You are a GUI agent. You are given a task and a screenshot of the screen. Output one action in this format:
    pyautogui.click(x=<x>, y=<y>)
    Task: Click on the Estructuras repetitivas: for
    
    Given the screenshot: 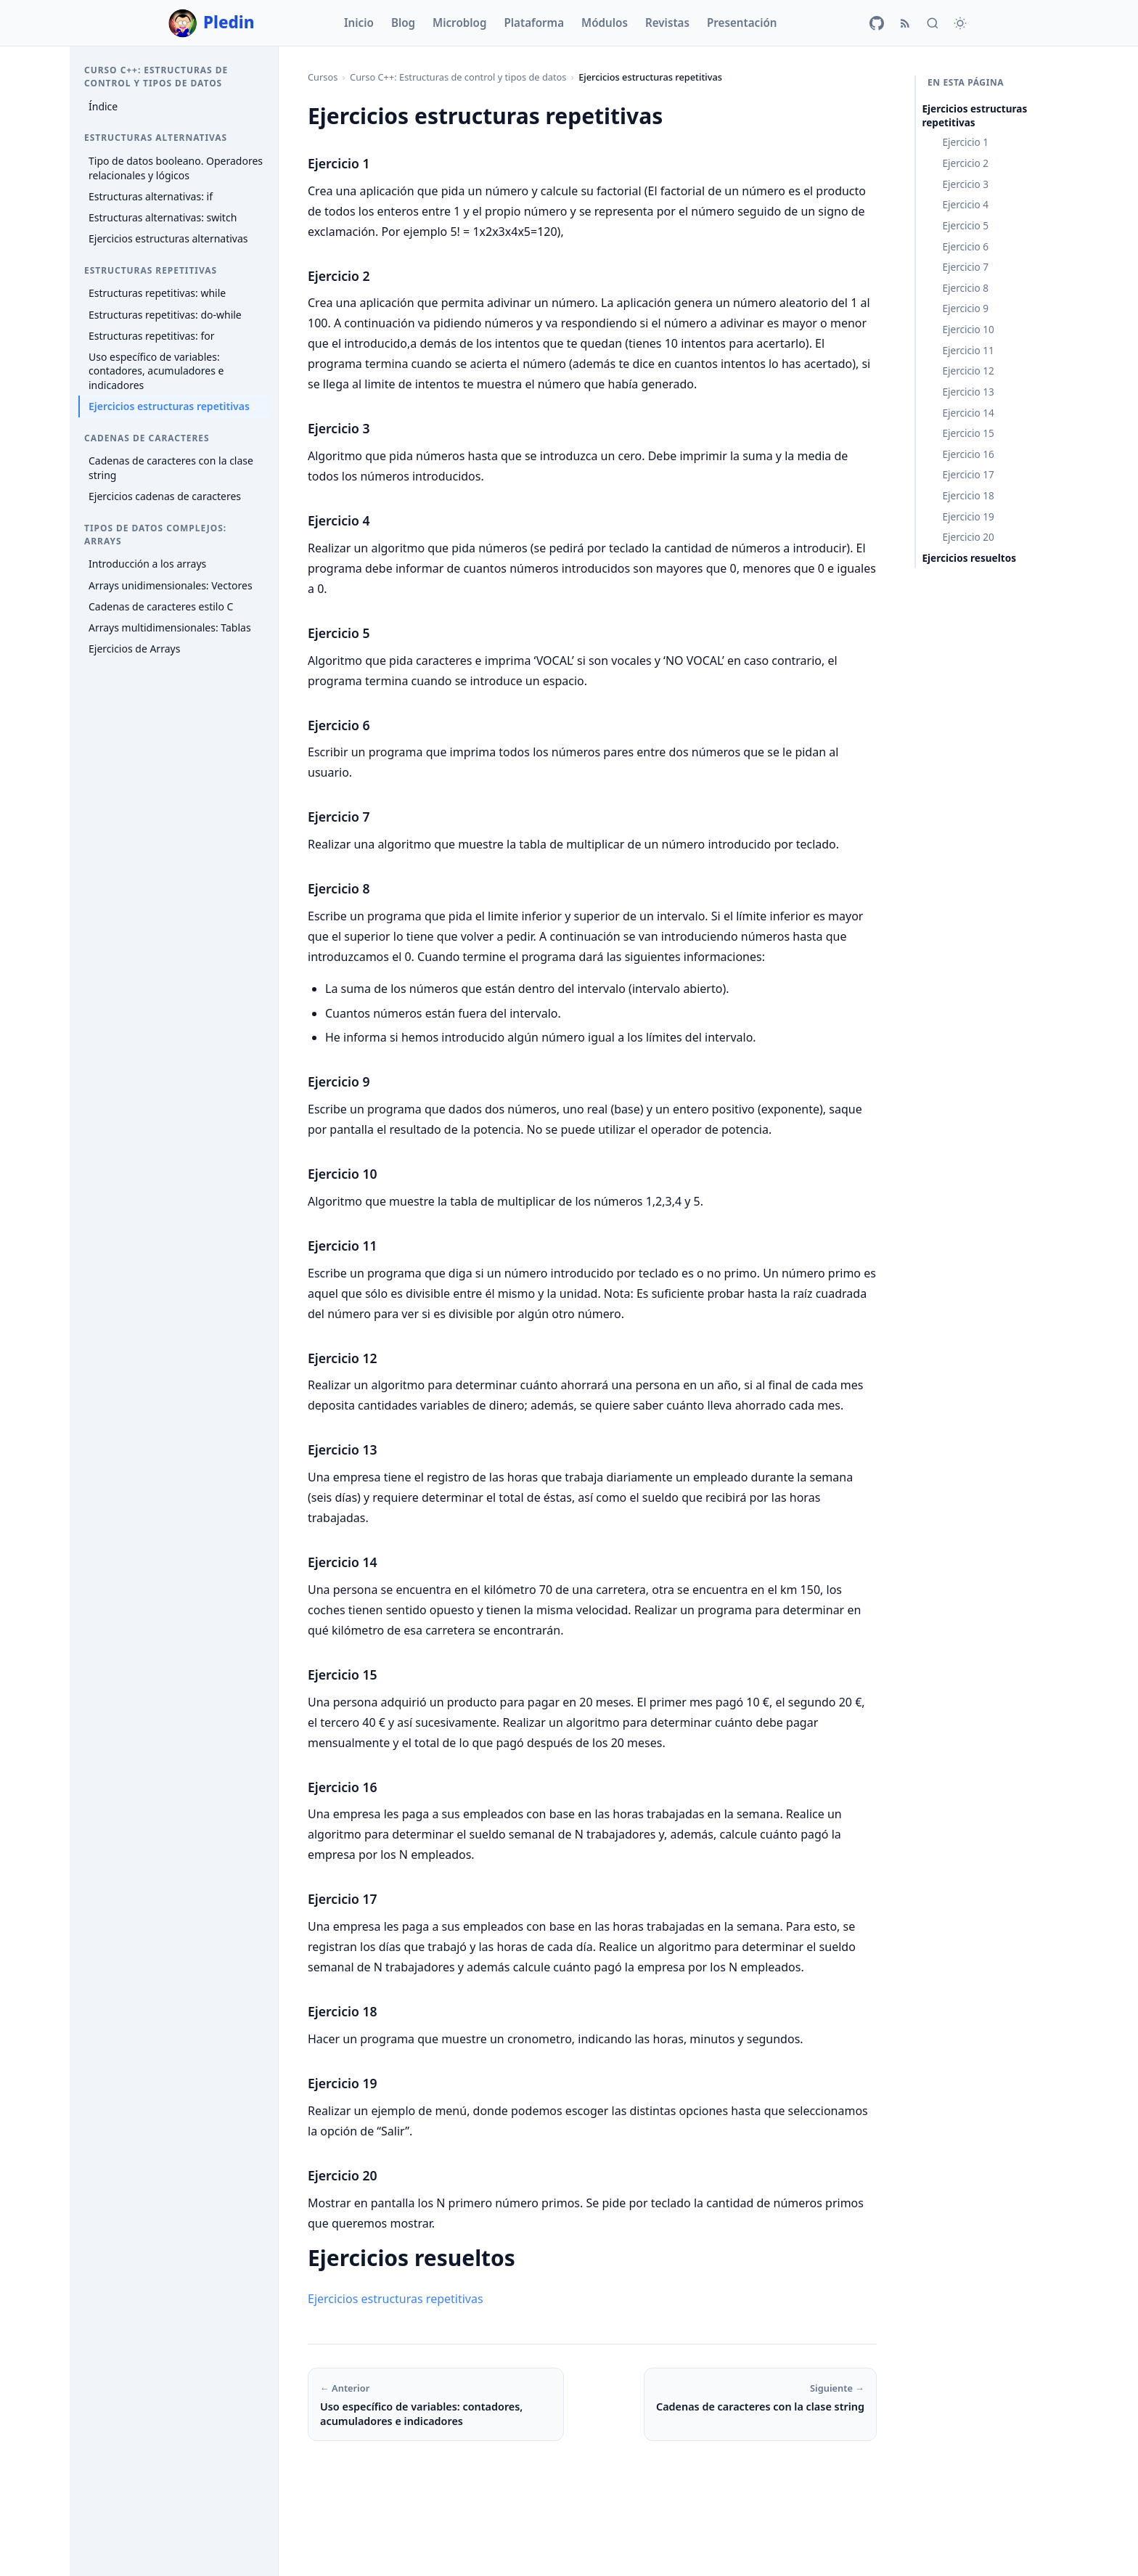 What is the action you would take?
    pyautogui.click(x=151, y=336)
    